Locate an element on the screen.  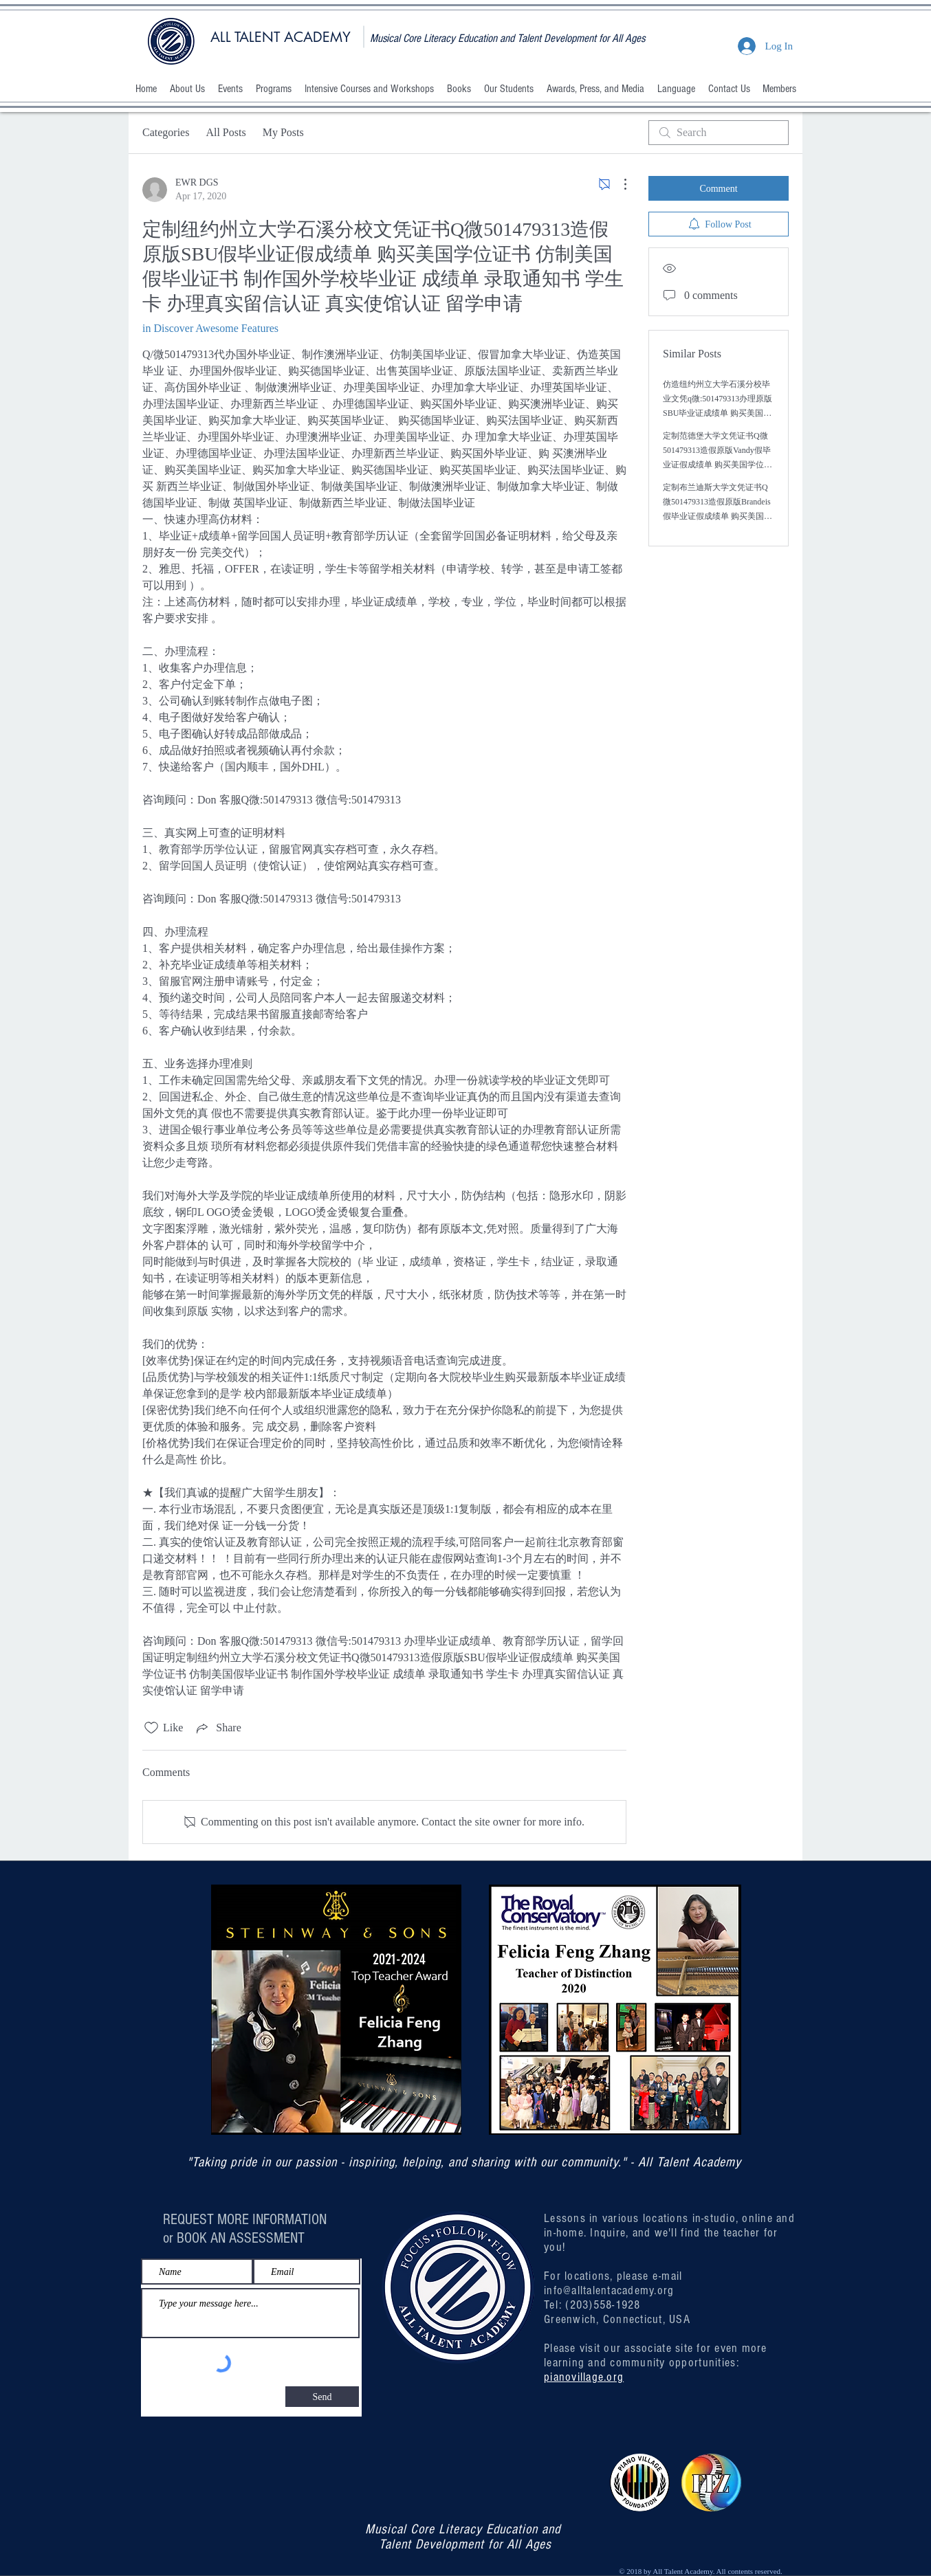
ALL TALENT ACADEMY is located at coordinates (280, 37).